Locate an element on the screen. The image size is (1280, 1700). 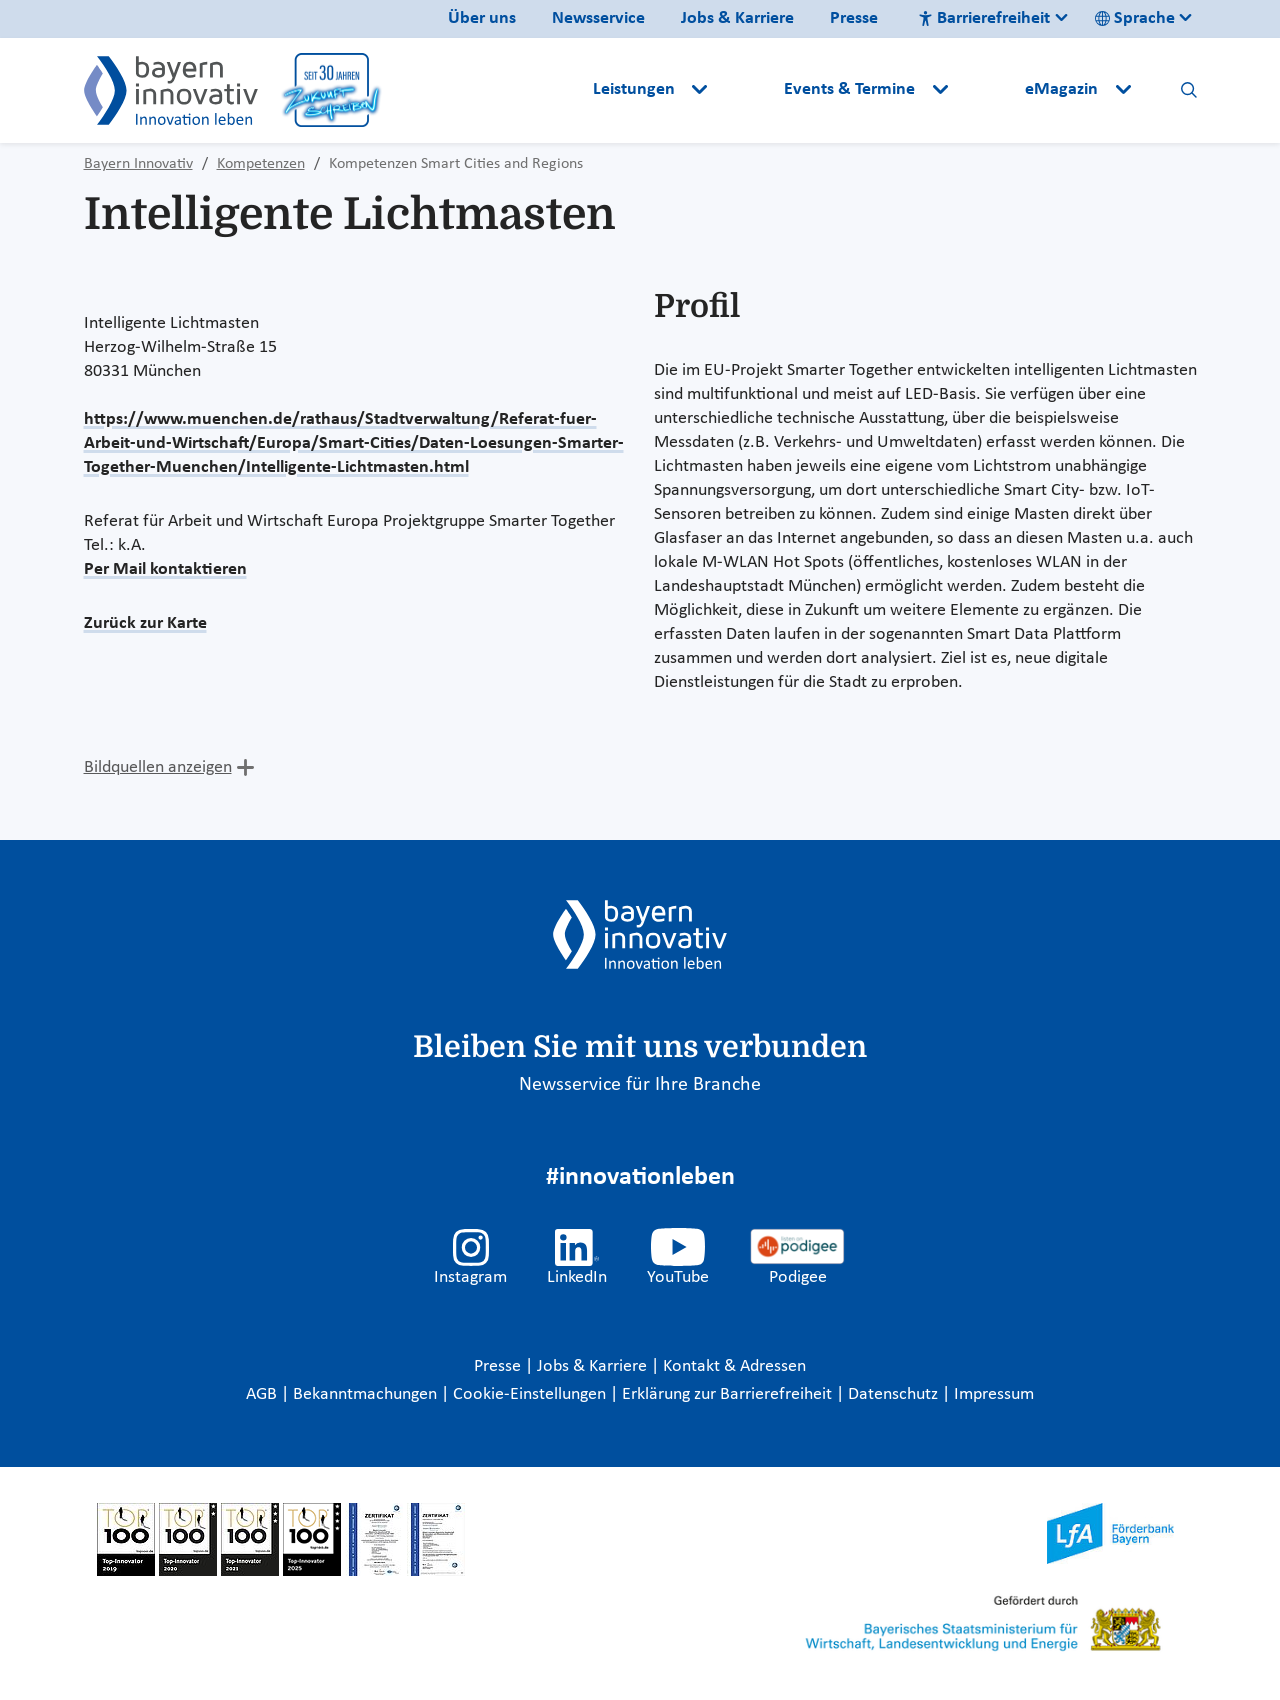
Jobs & Karriere is located at coordinates (737, 18).